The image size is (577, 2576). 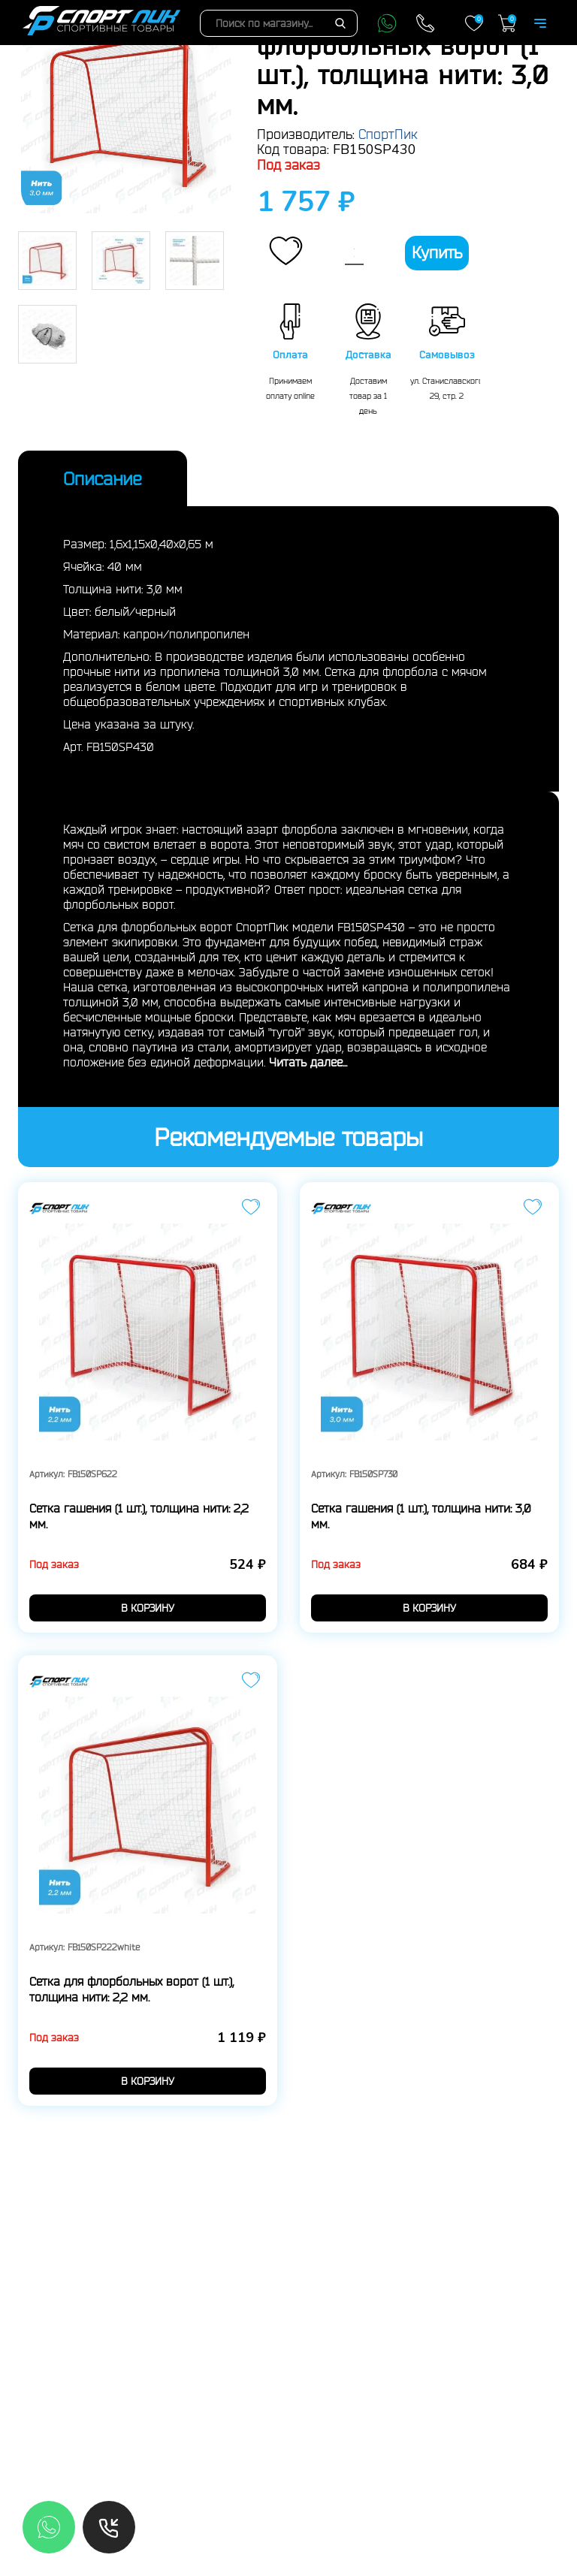 I want to click on Купить, so click(x=437, y=252).